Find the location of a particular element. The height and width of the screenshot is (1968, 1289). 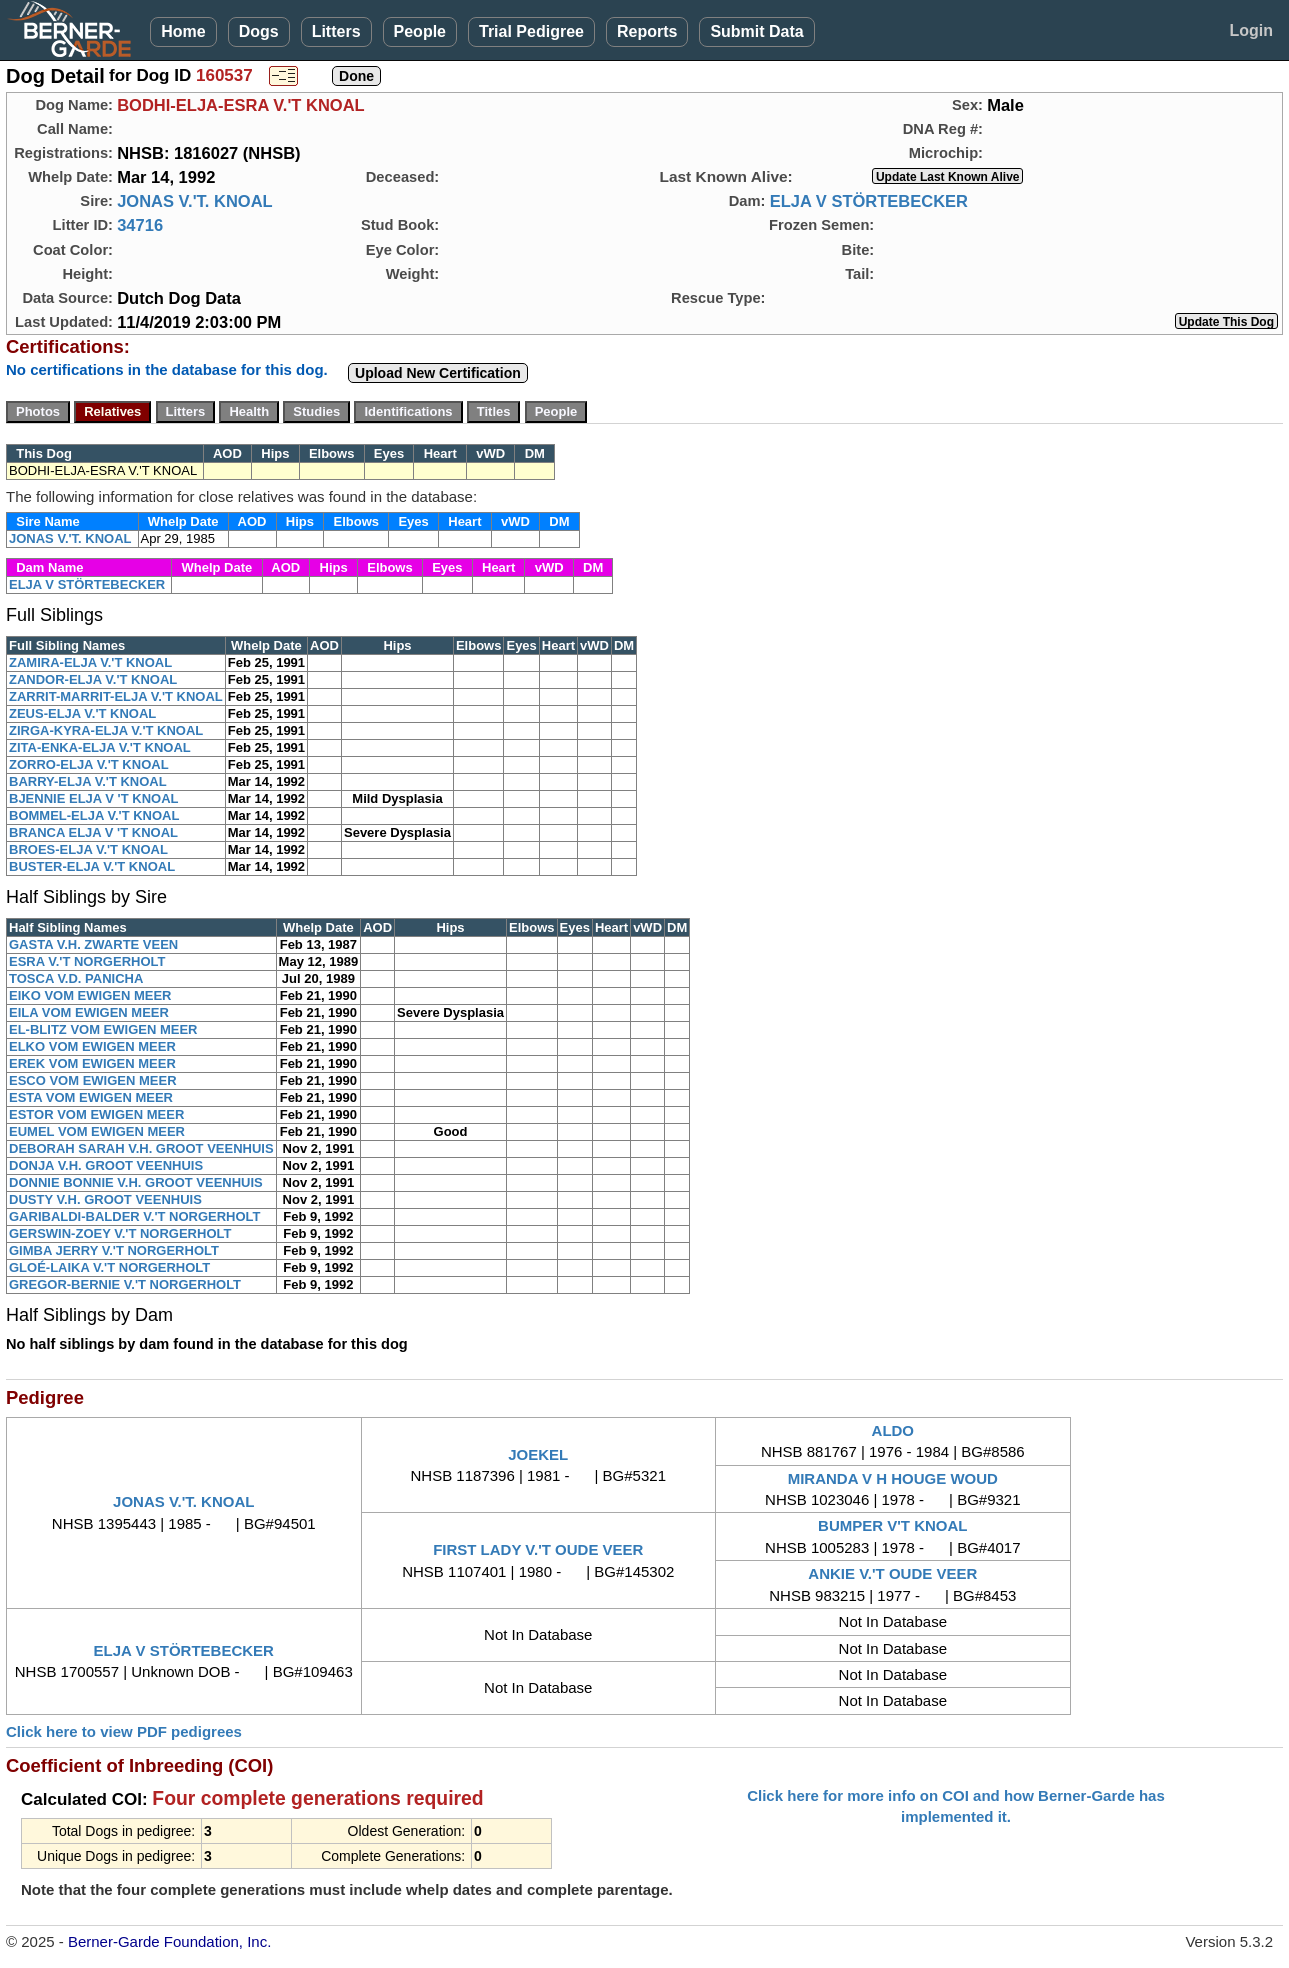

DONJA V.H. GROOT VEENHUIS is located at coordinates (106, 1165).